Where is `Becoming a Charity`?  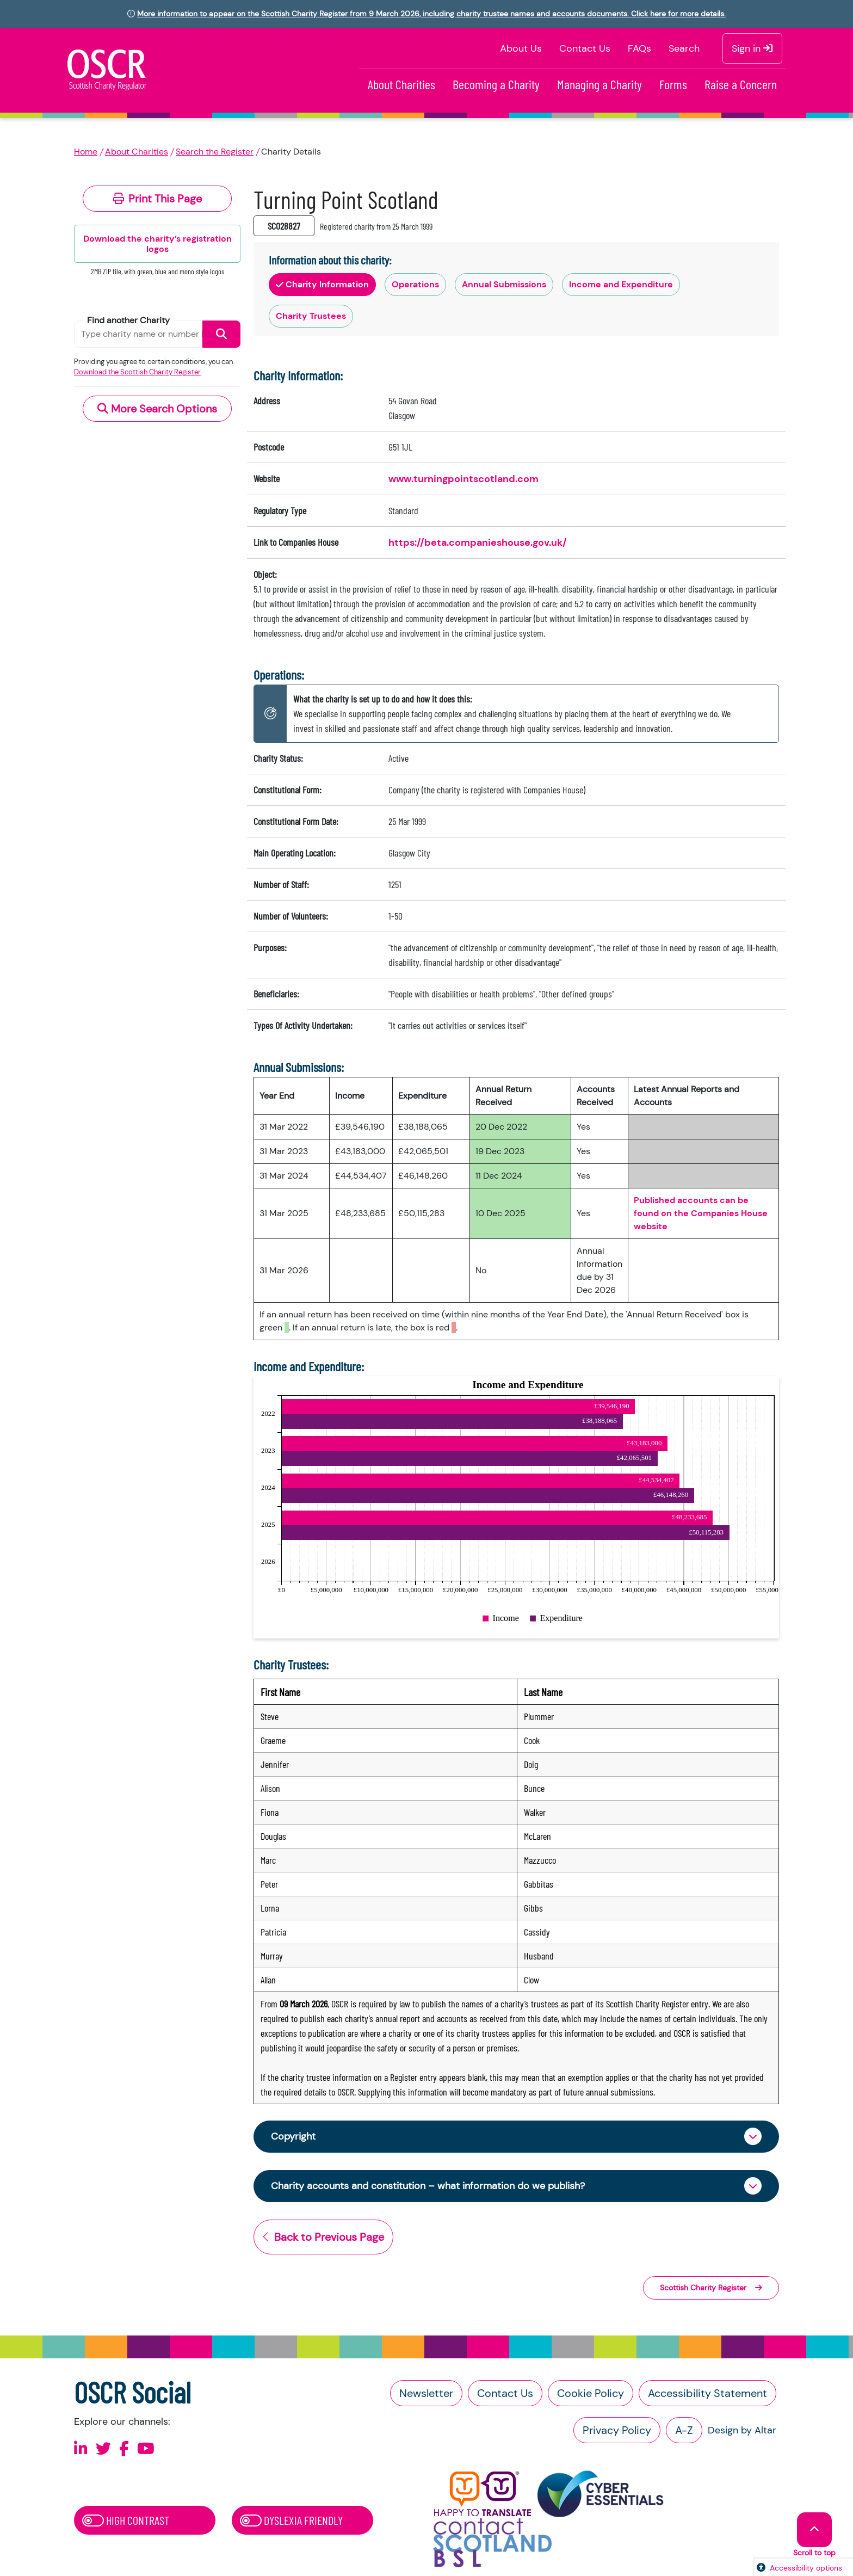 Becoming a Charity is located at coordinates (496, 84).